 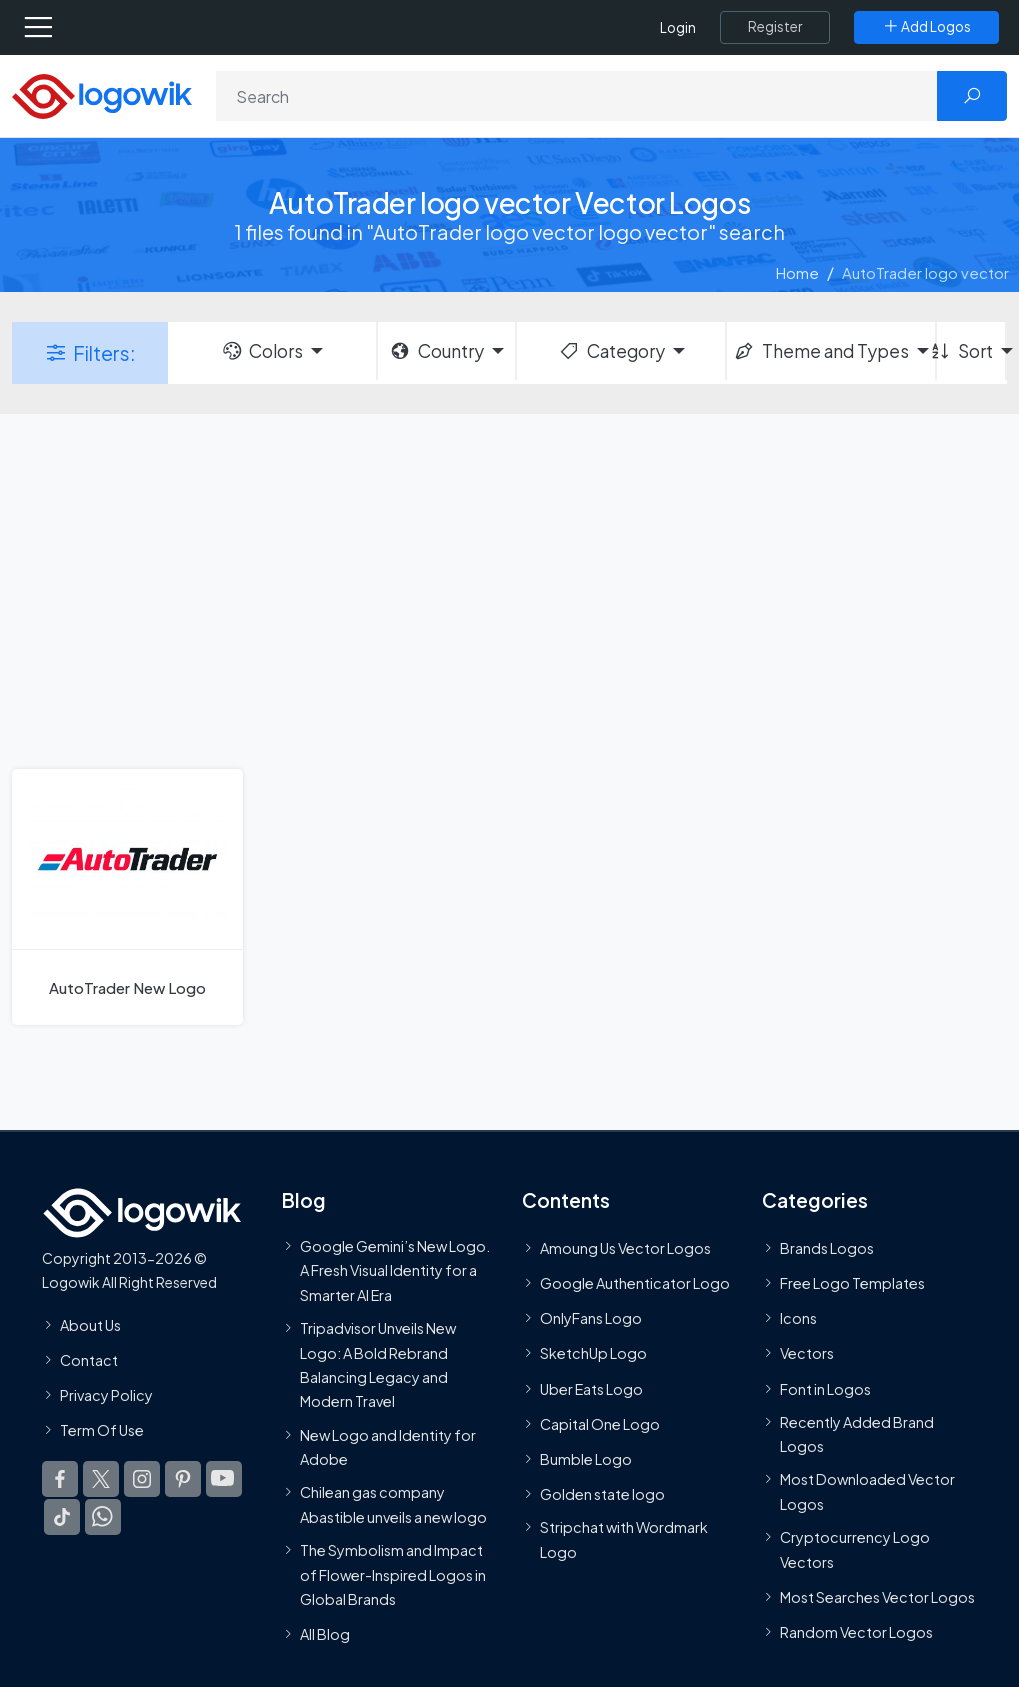 I want to click on Chilean gas company Abastible unveils a new logo, so click(x=393, y=1504).